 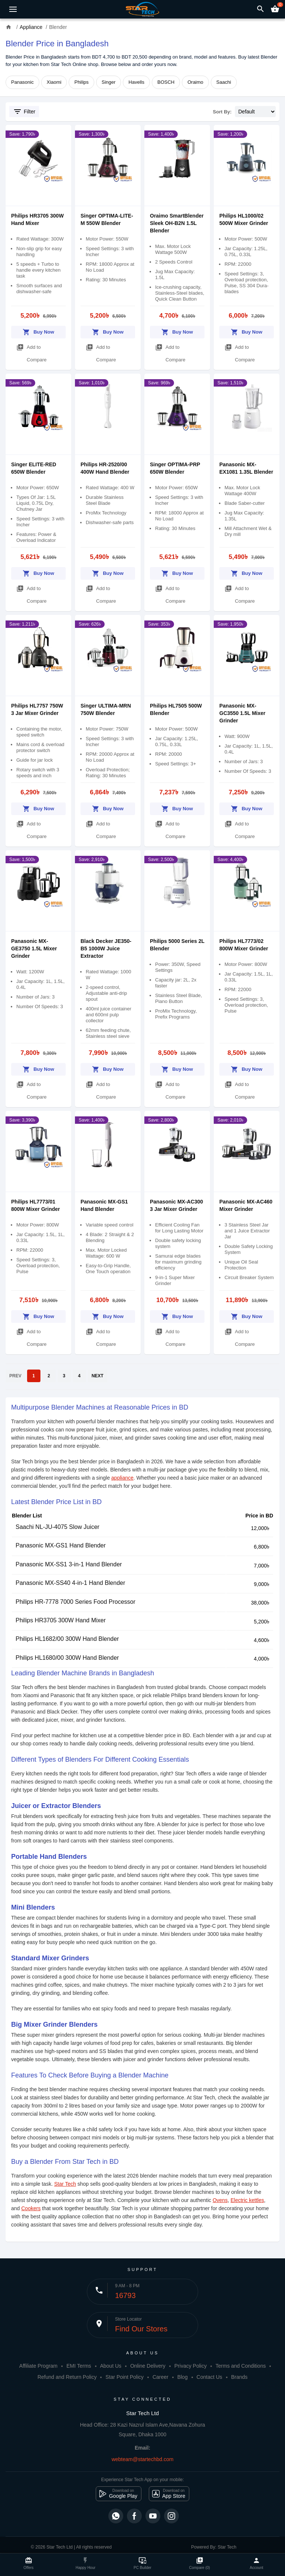 I want to click on Star Tech, so click(x=65, y=2184).